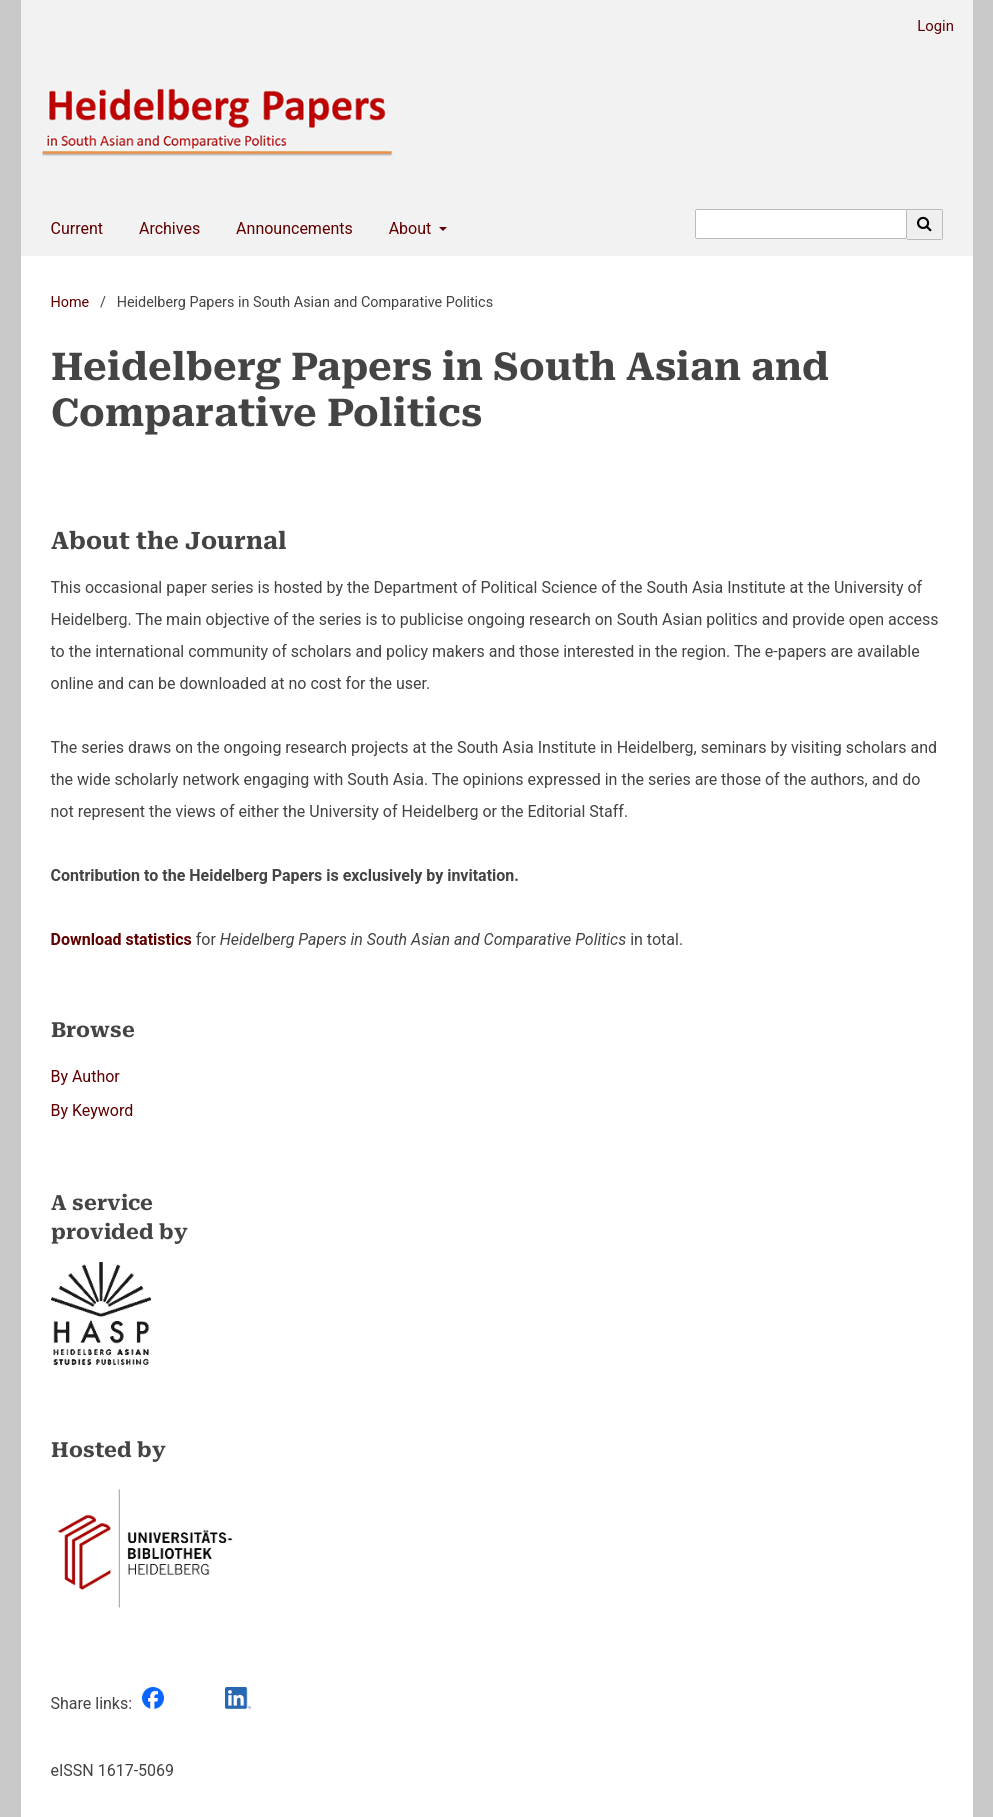 The height and width of the screenshot is (1817, 993). Describe the element at coordinates (801, 224) in the screenshot. I see `[Search Query]` at that location.